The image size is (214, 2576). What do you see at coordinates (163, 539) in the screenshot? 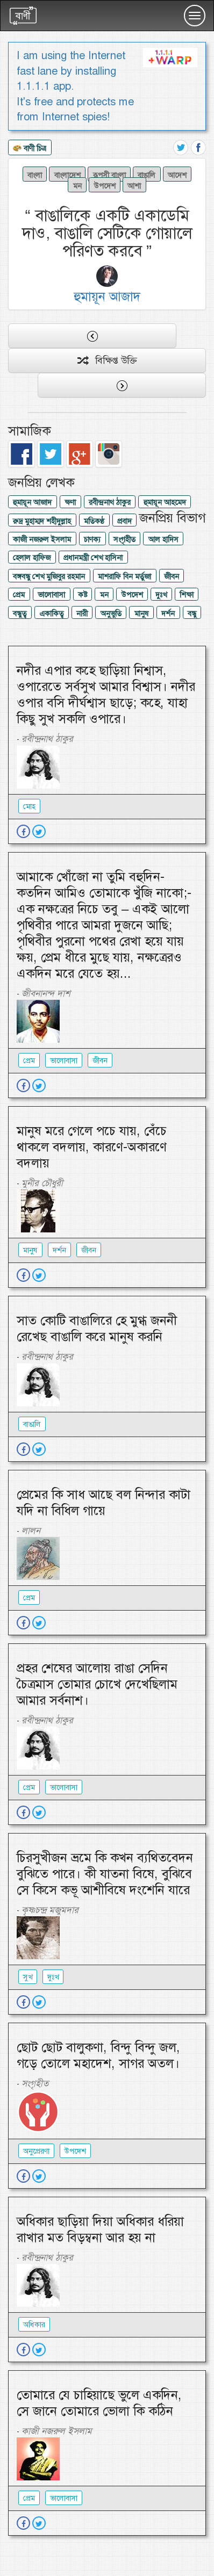
I see `আল হাদিস` at bounding box center [163, 539].